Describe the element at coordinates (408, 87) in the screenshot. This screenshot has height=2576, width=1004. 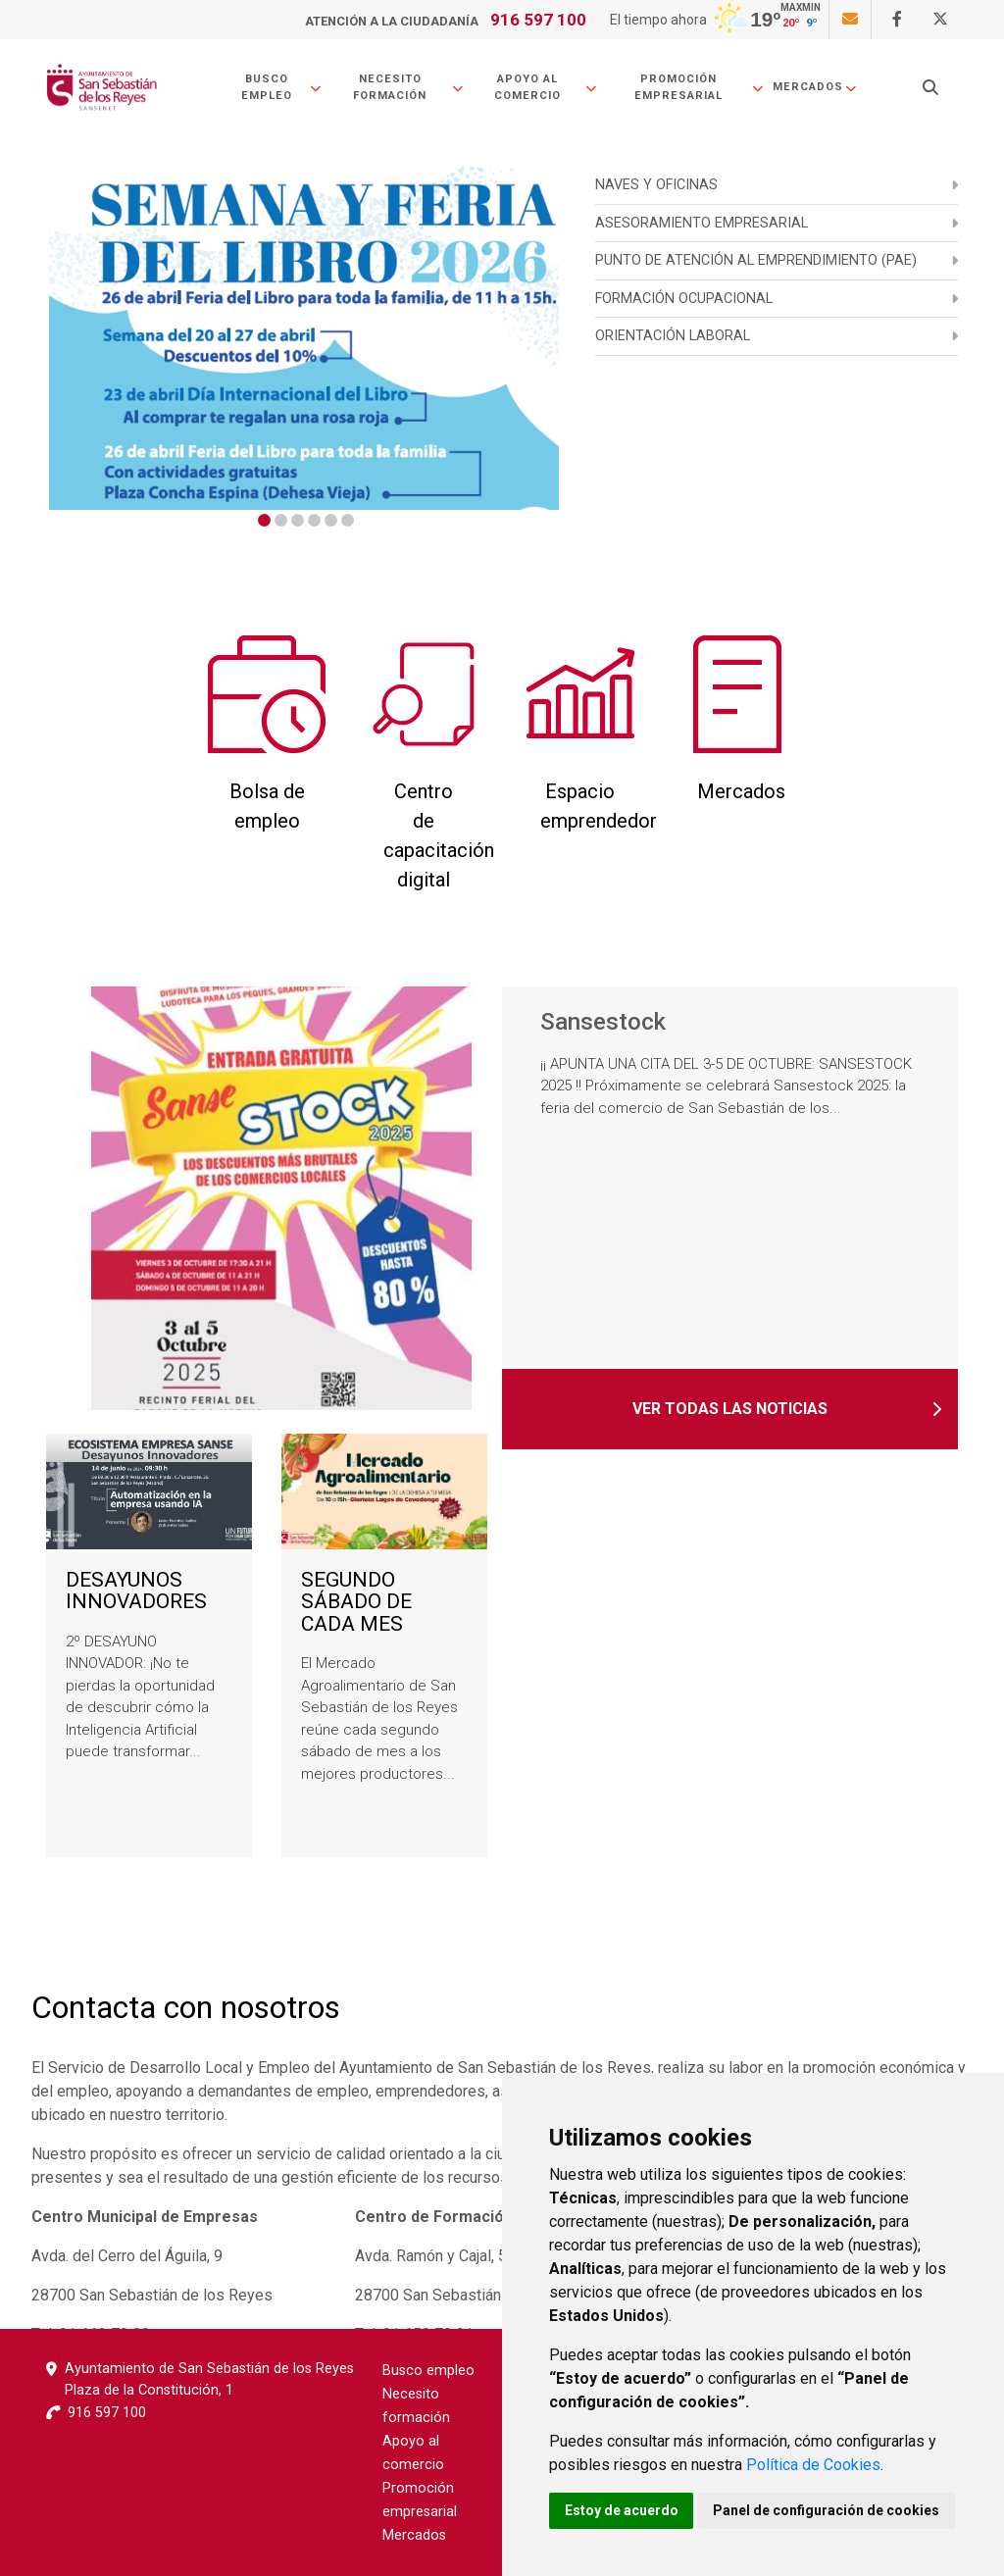
I see `Necesito formación` at that location.